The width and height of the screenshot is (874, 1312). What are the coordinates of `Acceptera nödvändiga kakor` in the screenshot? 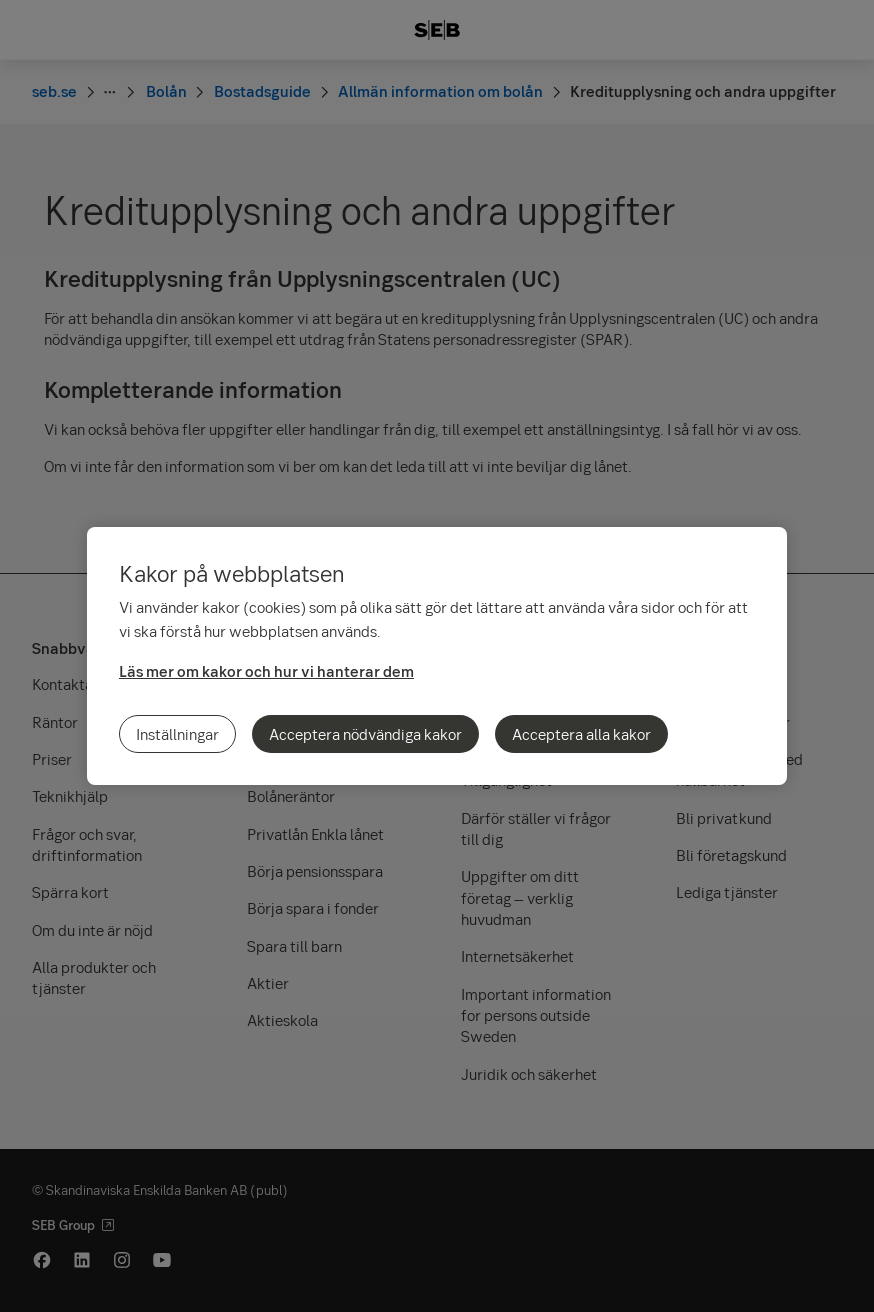 It's located at (365, 734).